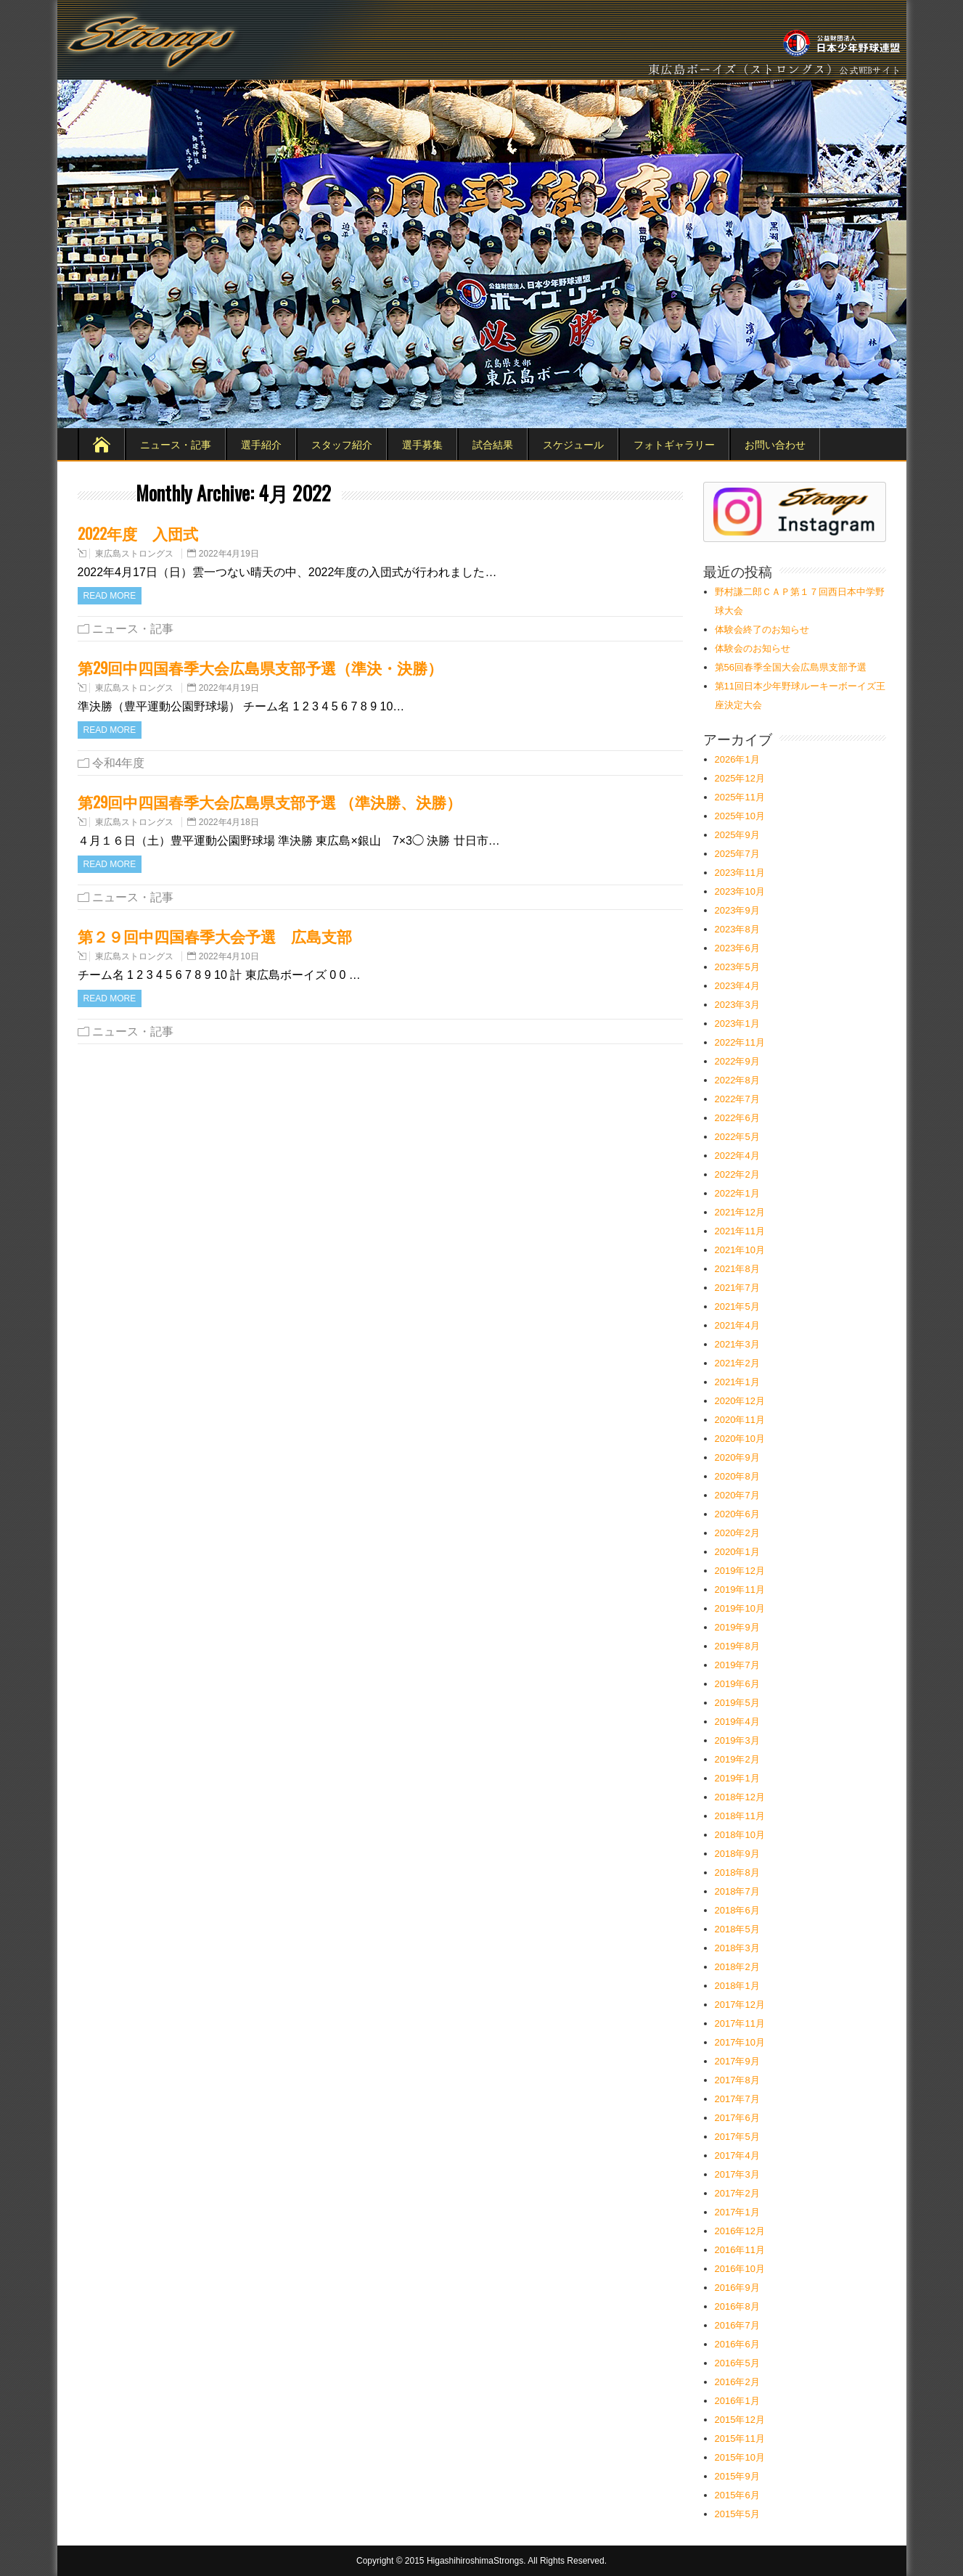 The width and height of the screenshot is (963, 2576). Describe the element at coordinates (737, 1985) in the screenshot. I see `2018年1月` at that location.